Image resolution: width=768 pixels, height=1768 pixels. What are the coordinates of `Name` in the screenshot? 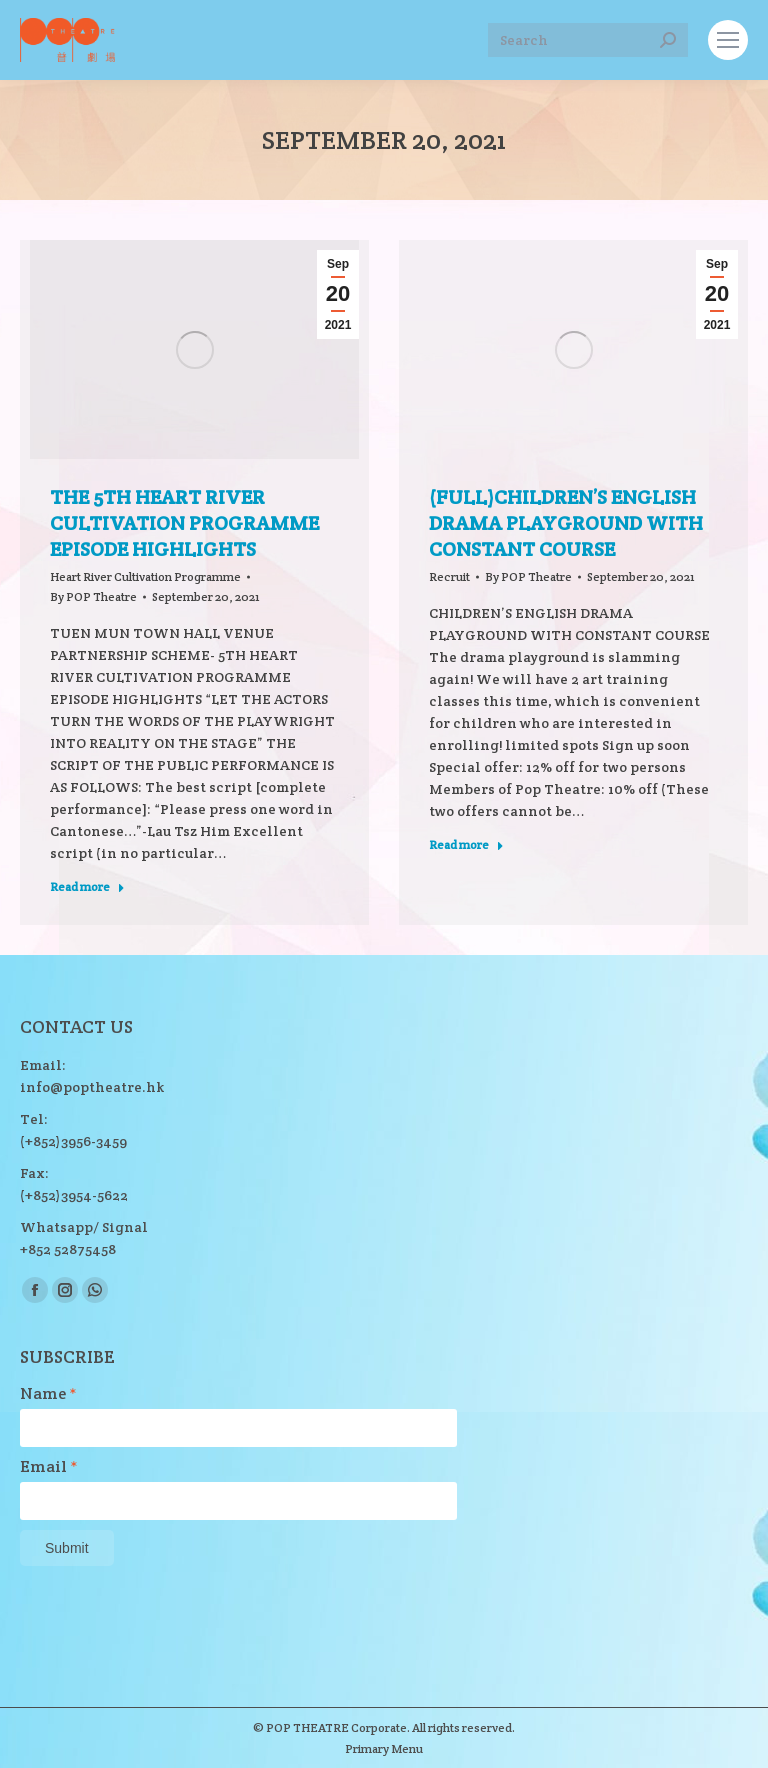 It's located at (48, 1394).